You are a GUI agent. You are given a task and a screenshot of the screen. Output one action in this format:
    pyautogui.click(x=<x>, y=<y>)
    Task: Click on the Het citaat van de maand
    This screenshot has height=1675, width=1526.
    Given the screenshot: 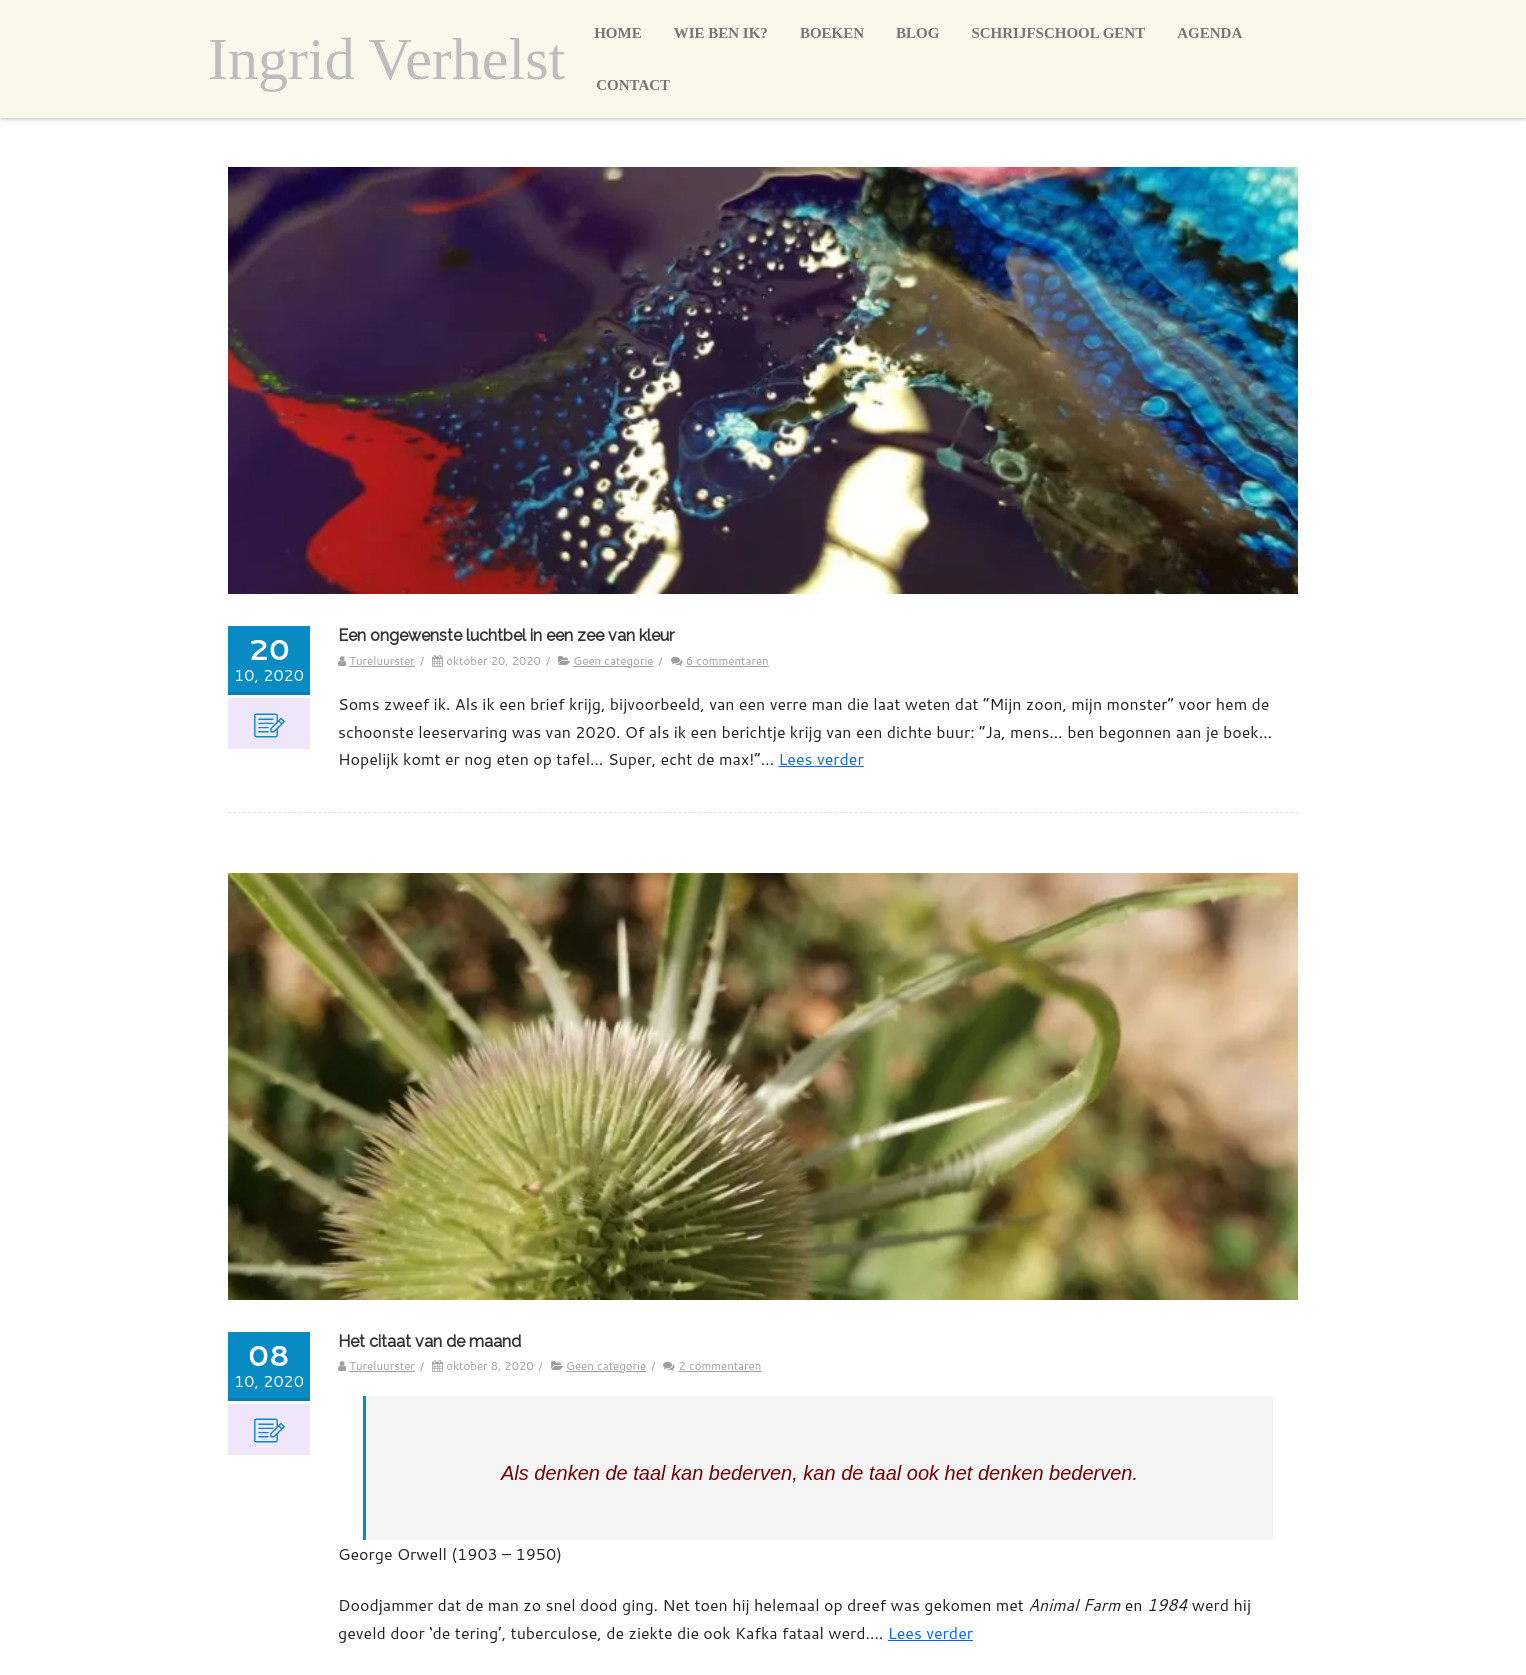 What is the action you would take?
    pyautogui.click(x=429, y=1341)
    